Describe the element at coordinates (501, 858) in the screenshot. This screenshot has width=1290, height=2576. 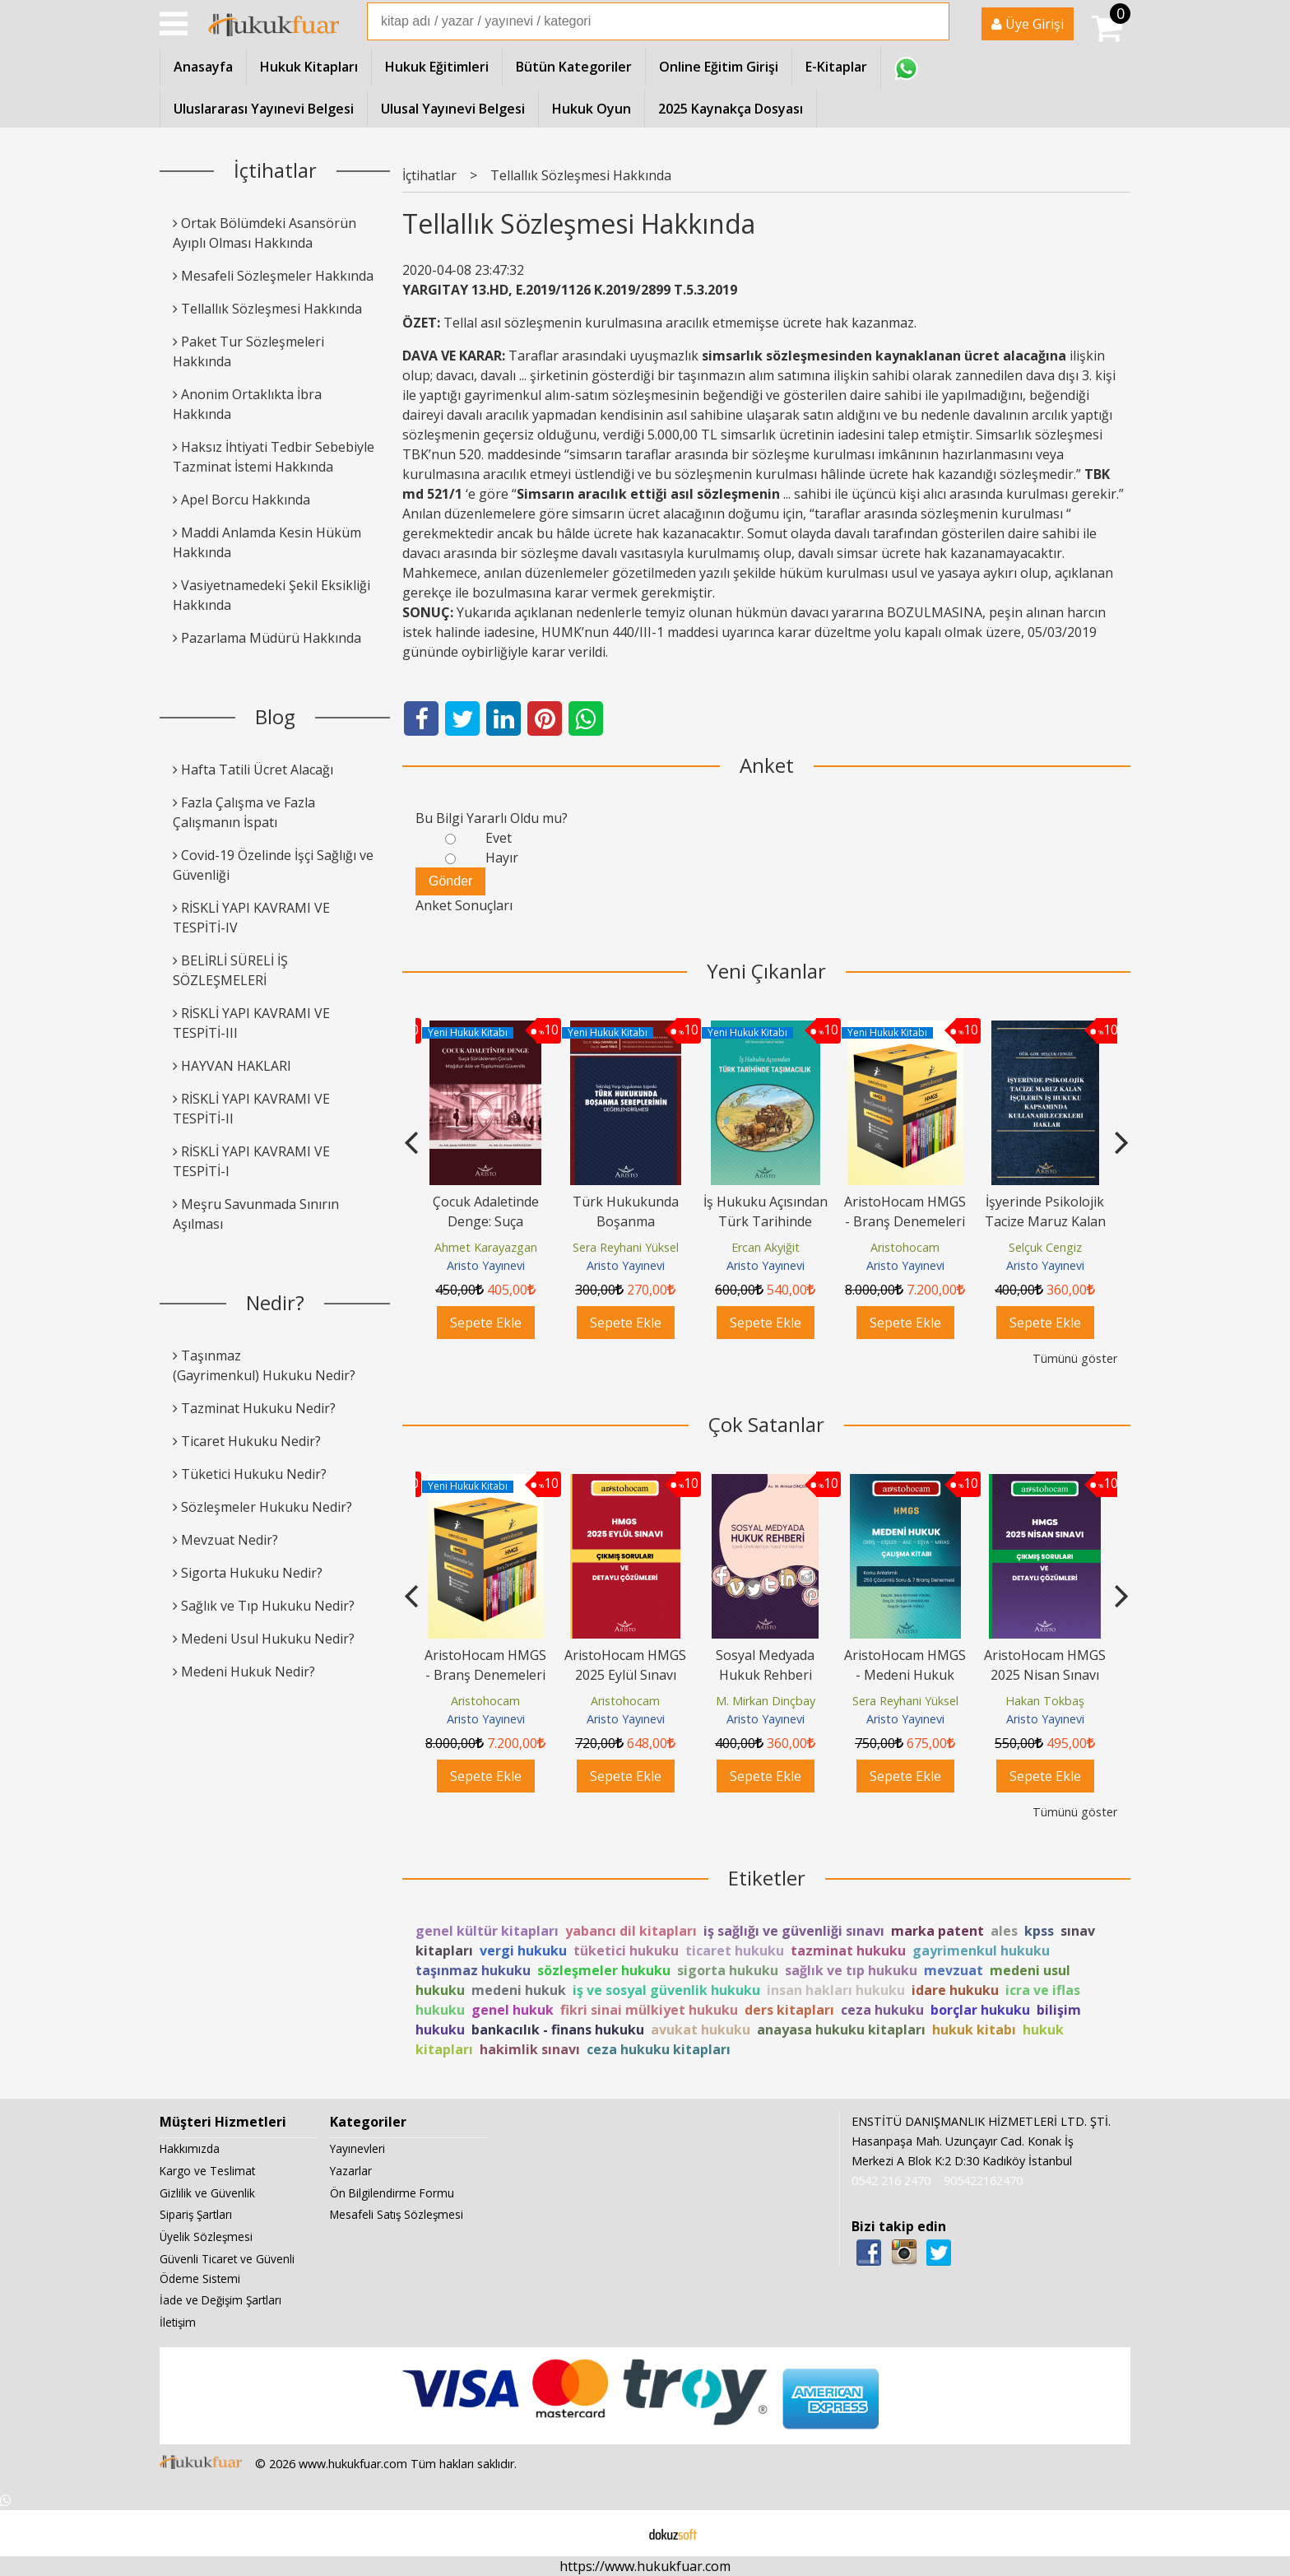
I see `Hayır` at that location.